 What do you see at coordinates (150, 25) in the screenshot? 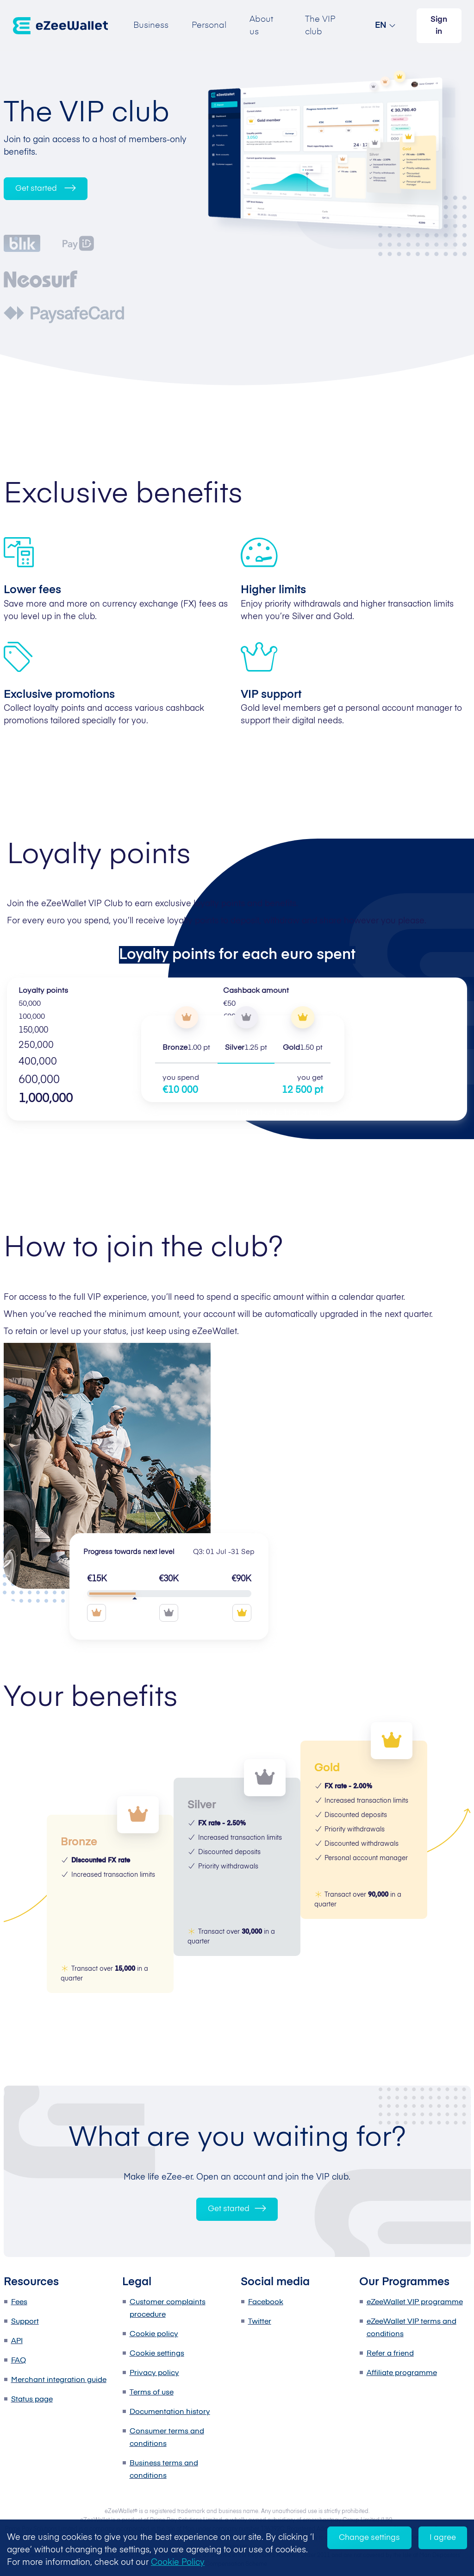
I see `Business` at bounding box center [150, 25].